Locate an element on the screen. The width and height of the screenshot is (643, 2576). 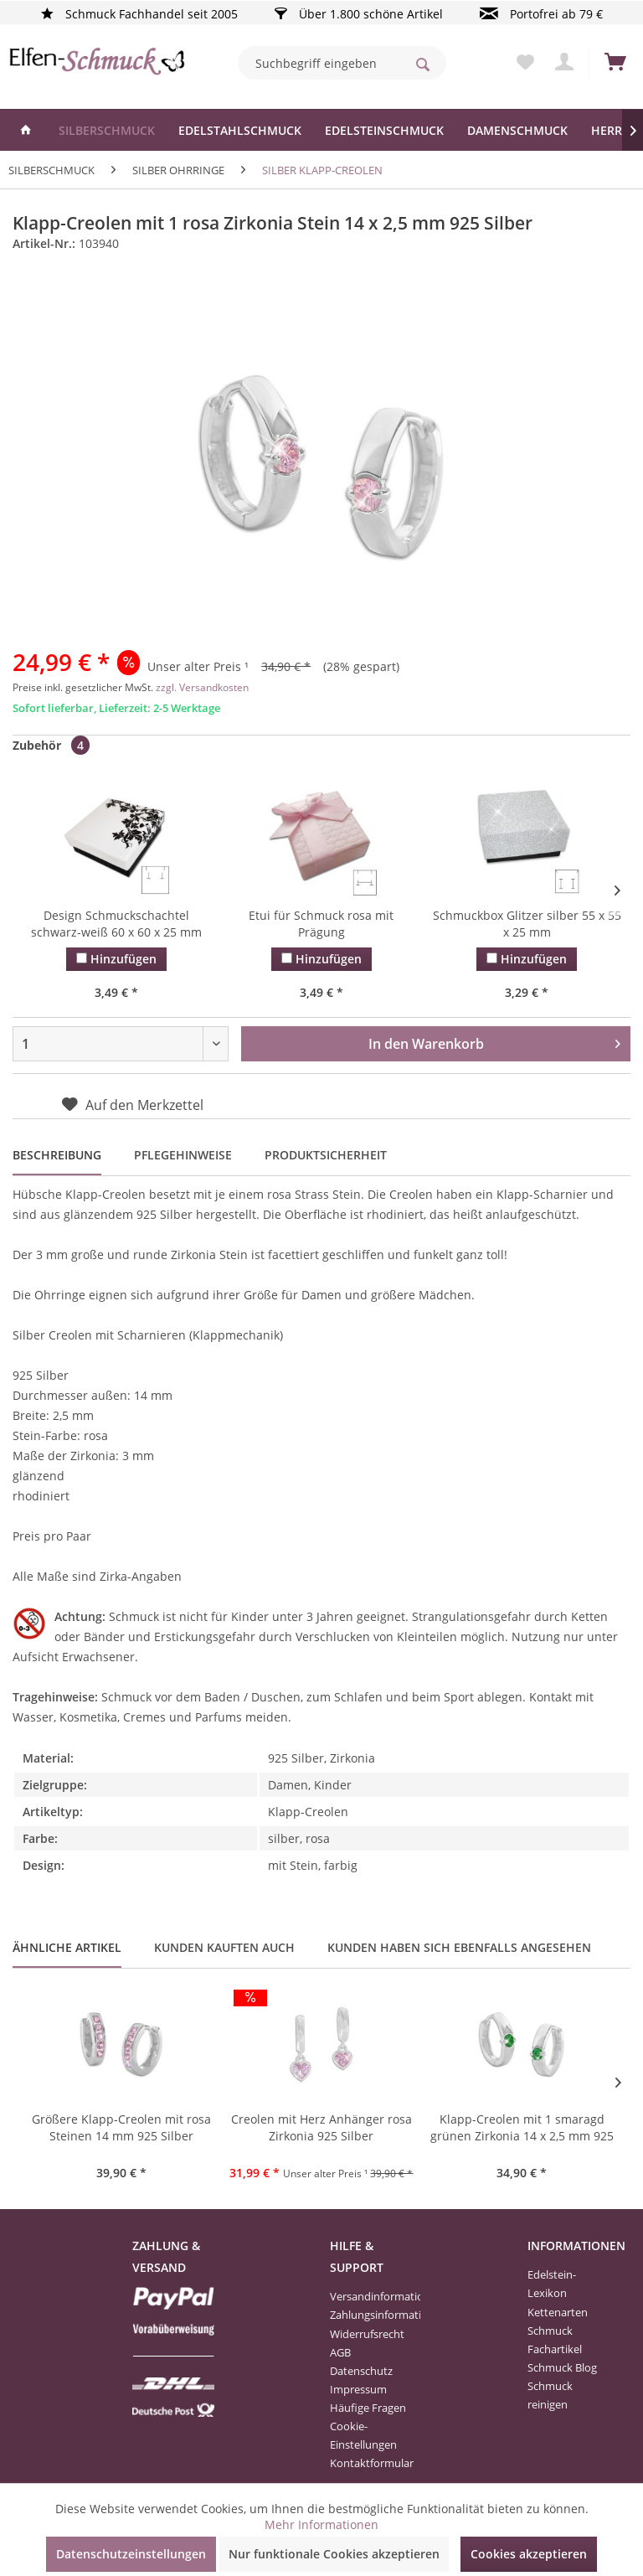
Datenschutz is located at coordinates (361, 2370).